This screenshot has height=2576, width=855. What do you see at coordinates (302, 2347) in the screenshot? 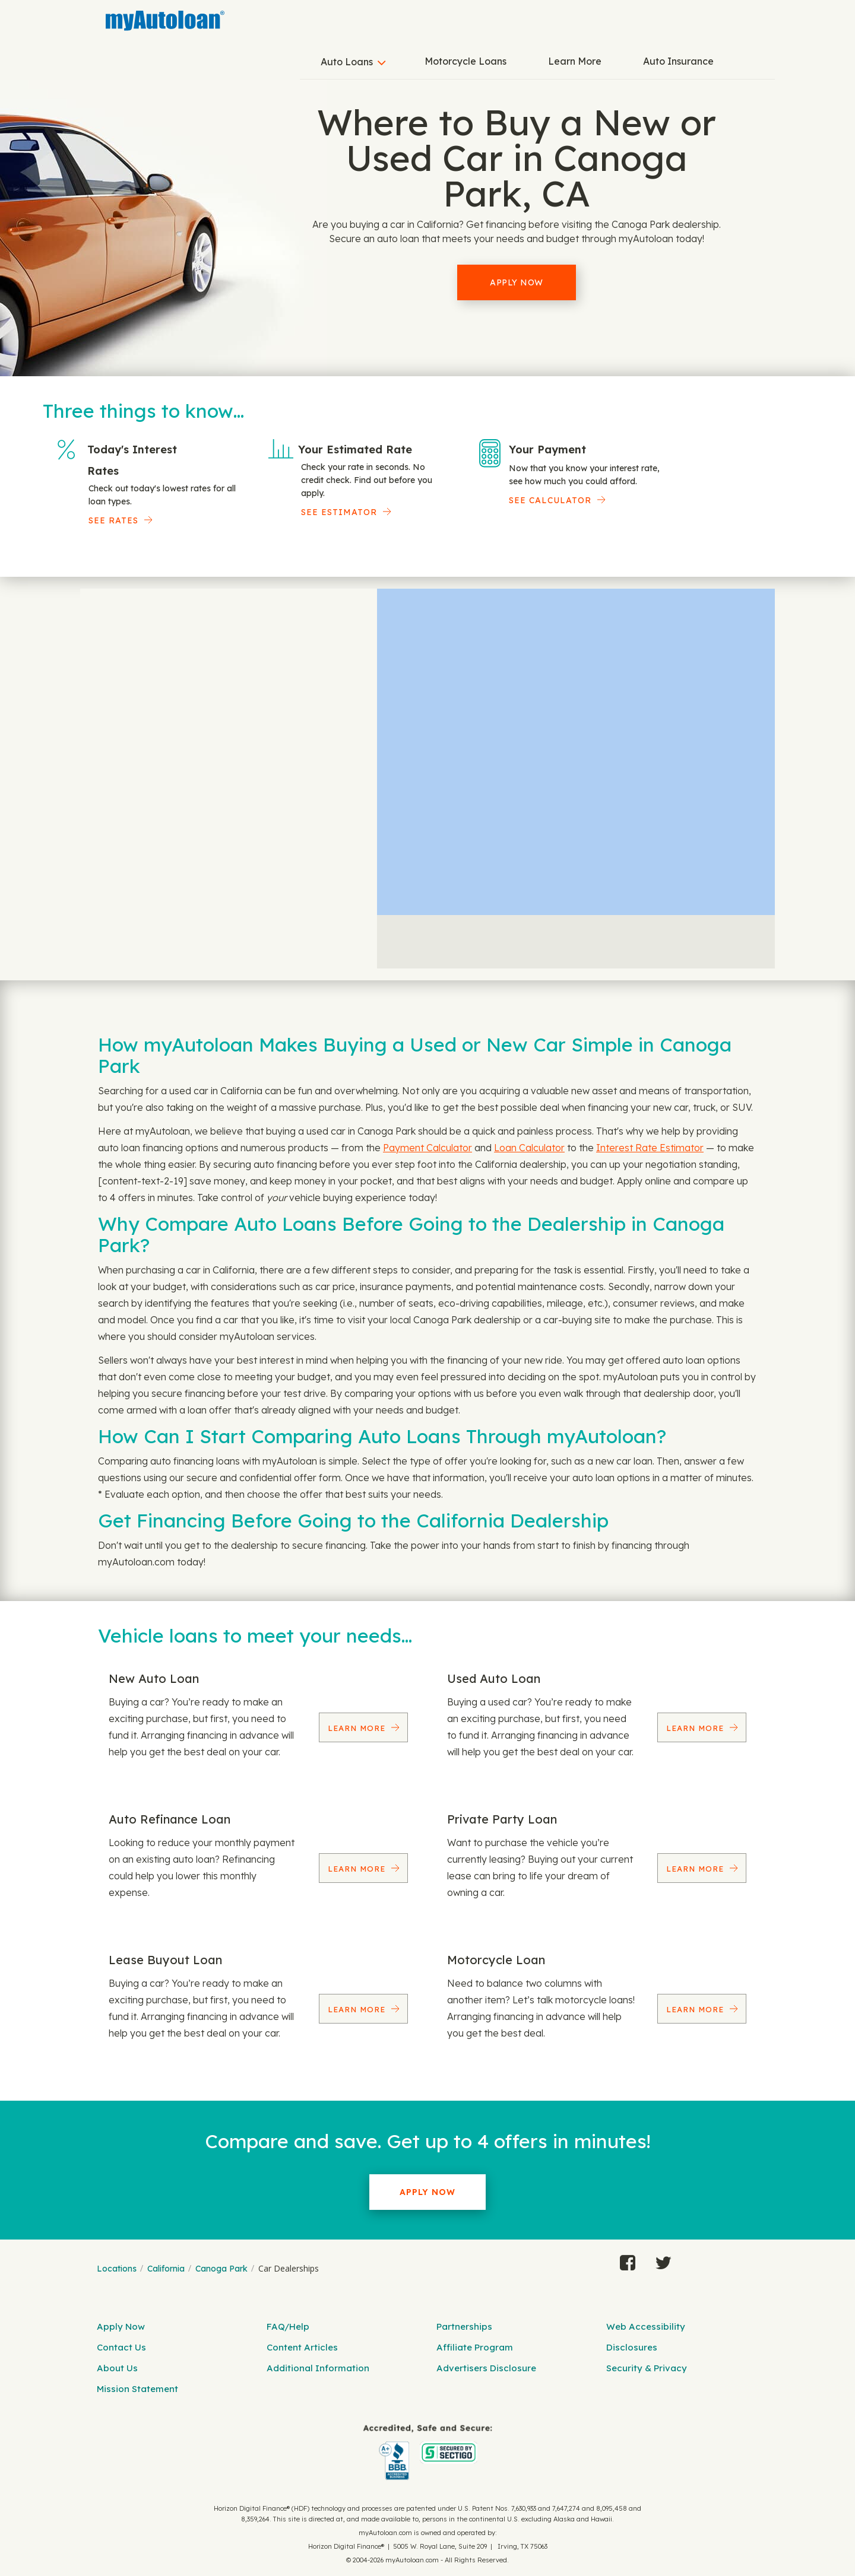
I see `Content Articles` at bounding box center [302, 2347].